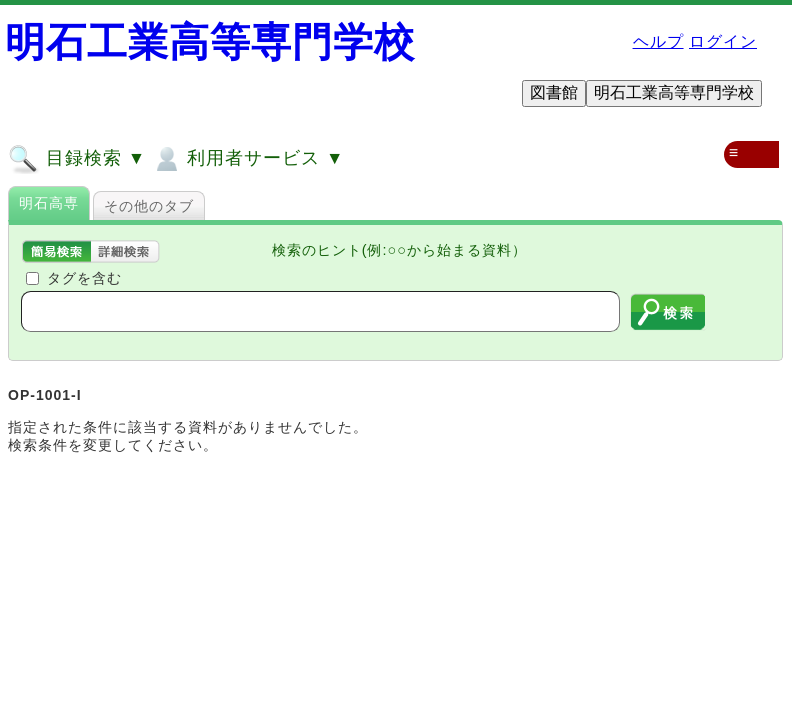 Image resolution: width=792 pixels, height=720 pixels. What do you see at coordinates (77, 159) in the screenshot?
I see `目録検索 ▼` at bounding box center [77, 159].